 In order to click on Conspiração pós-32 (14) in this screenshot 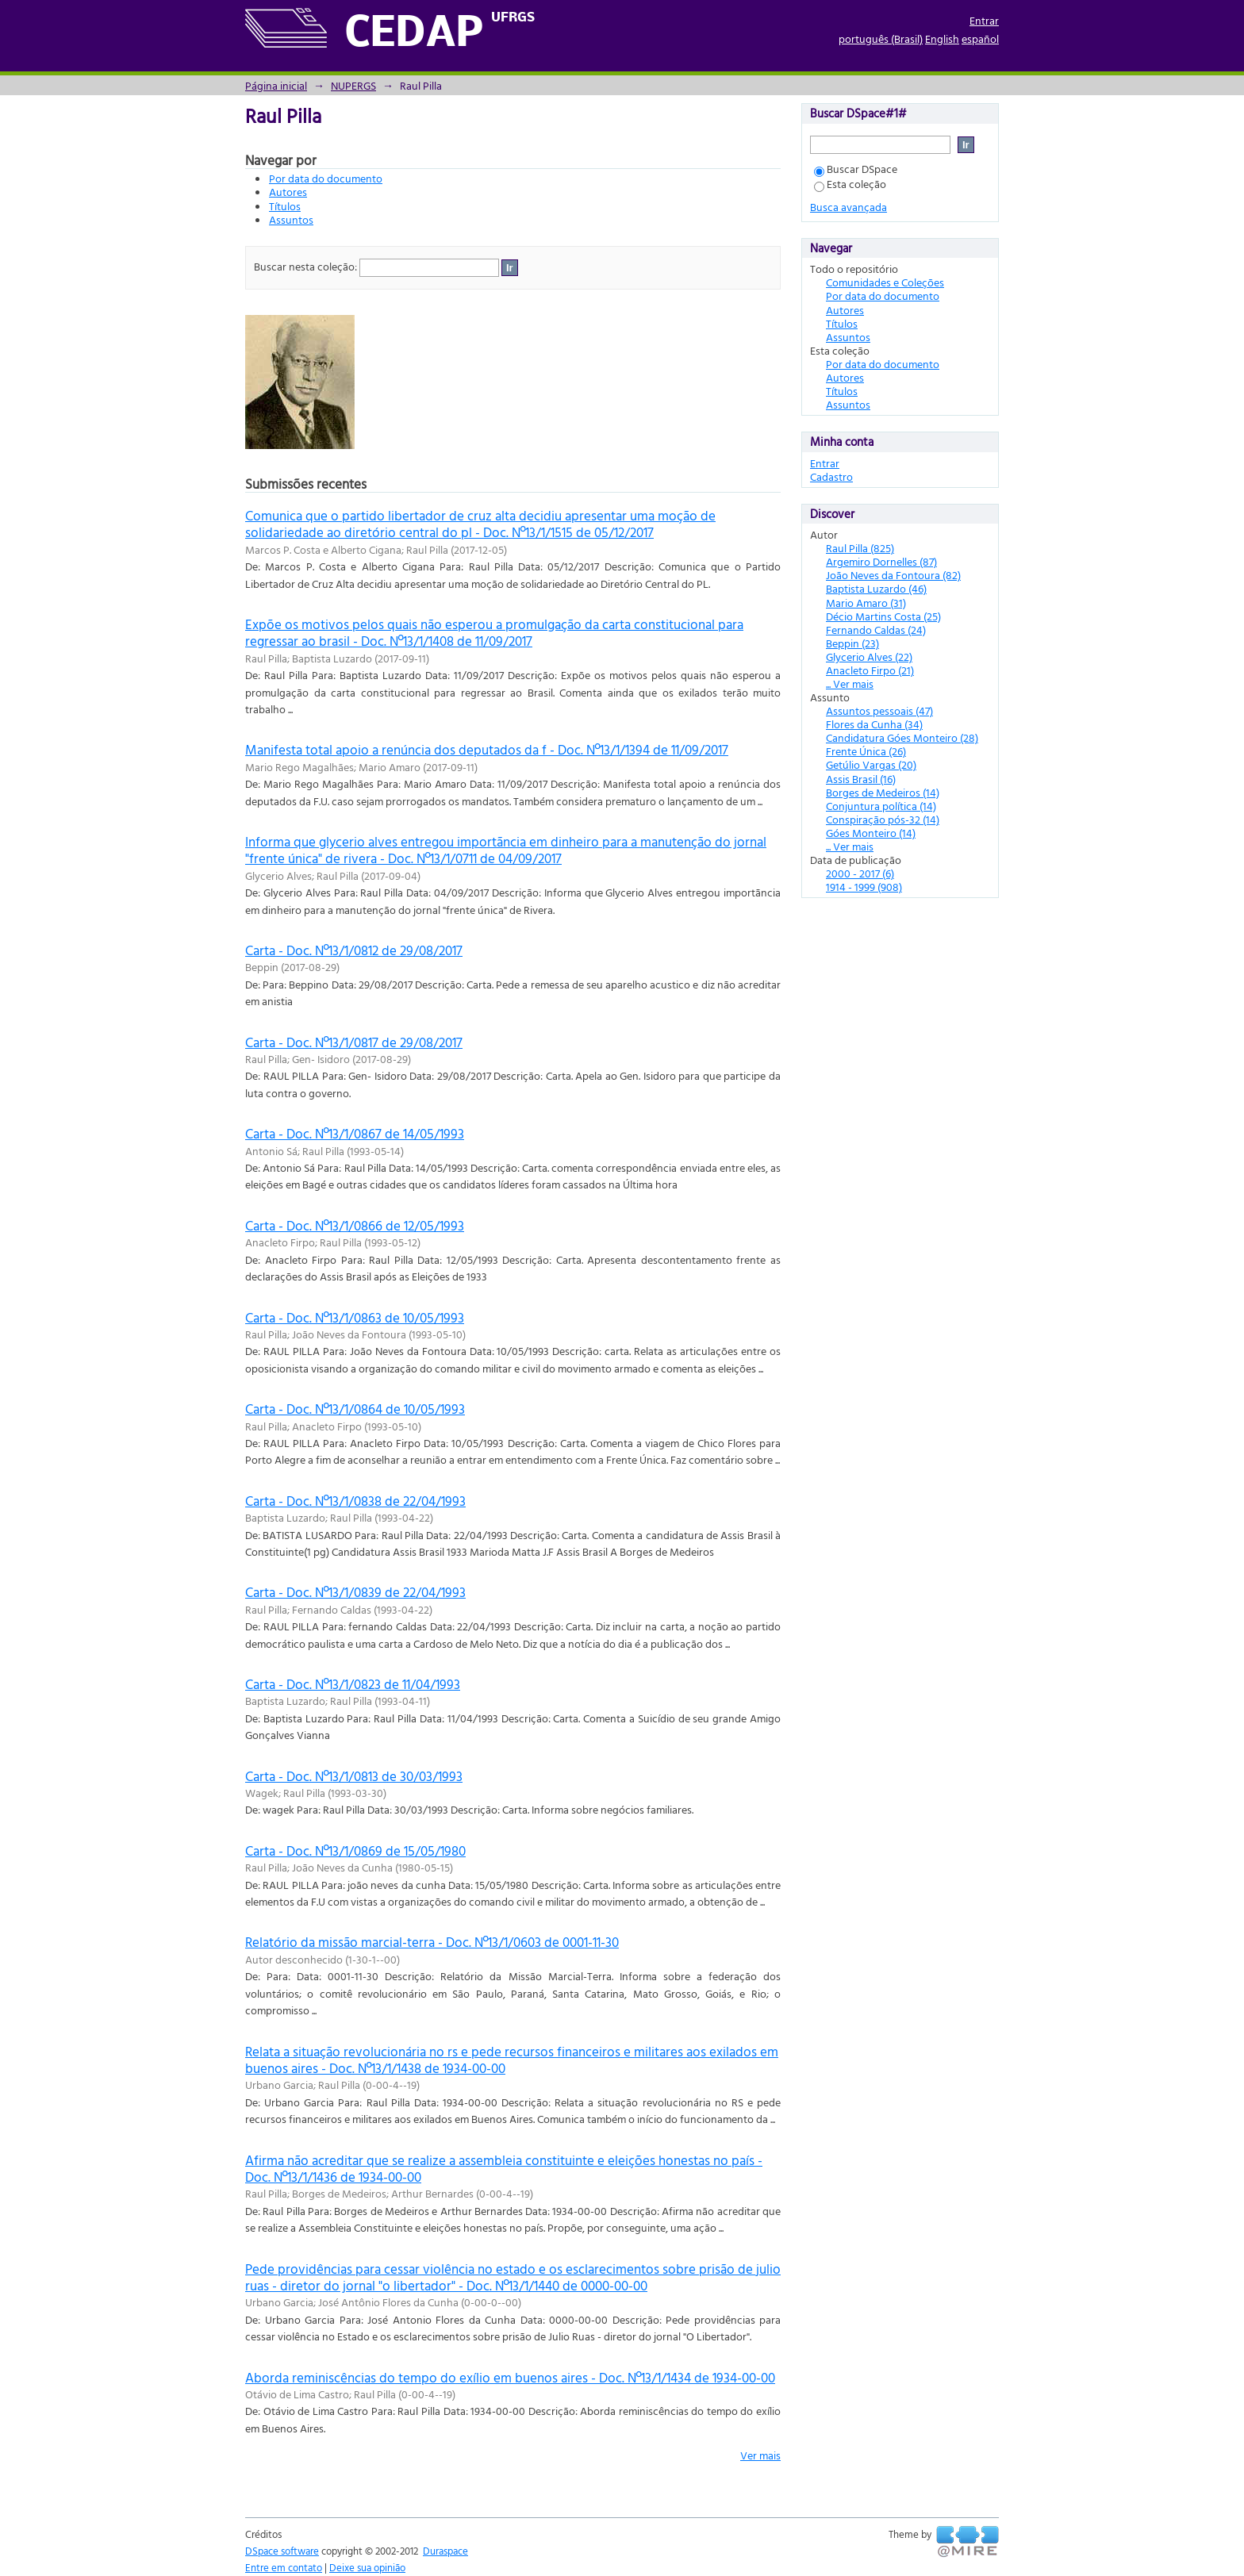, I will do `click(882, 819)`.